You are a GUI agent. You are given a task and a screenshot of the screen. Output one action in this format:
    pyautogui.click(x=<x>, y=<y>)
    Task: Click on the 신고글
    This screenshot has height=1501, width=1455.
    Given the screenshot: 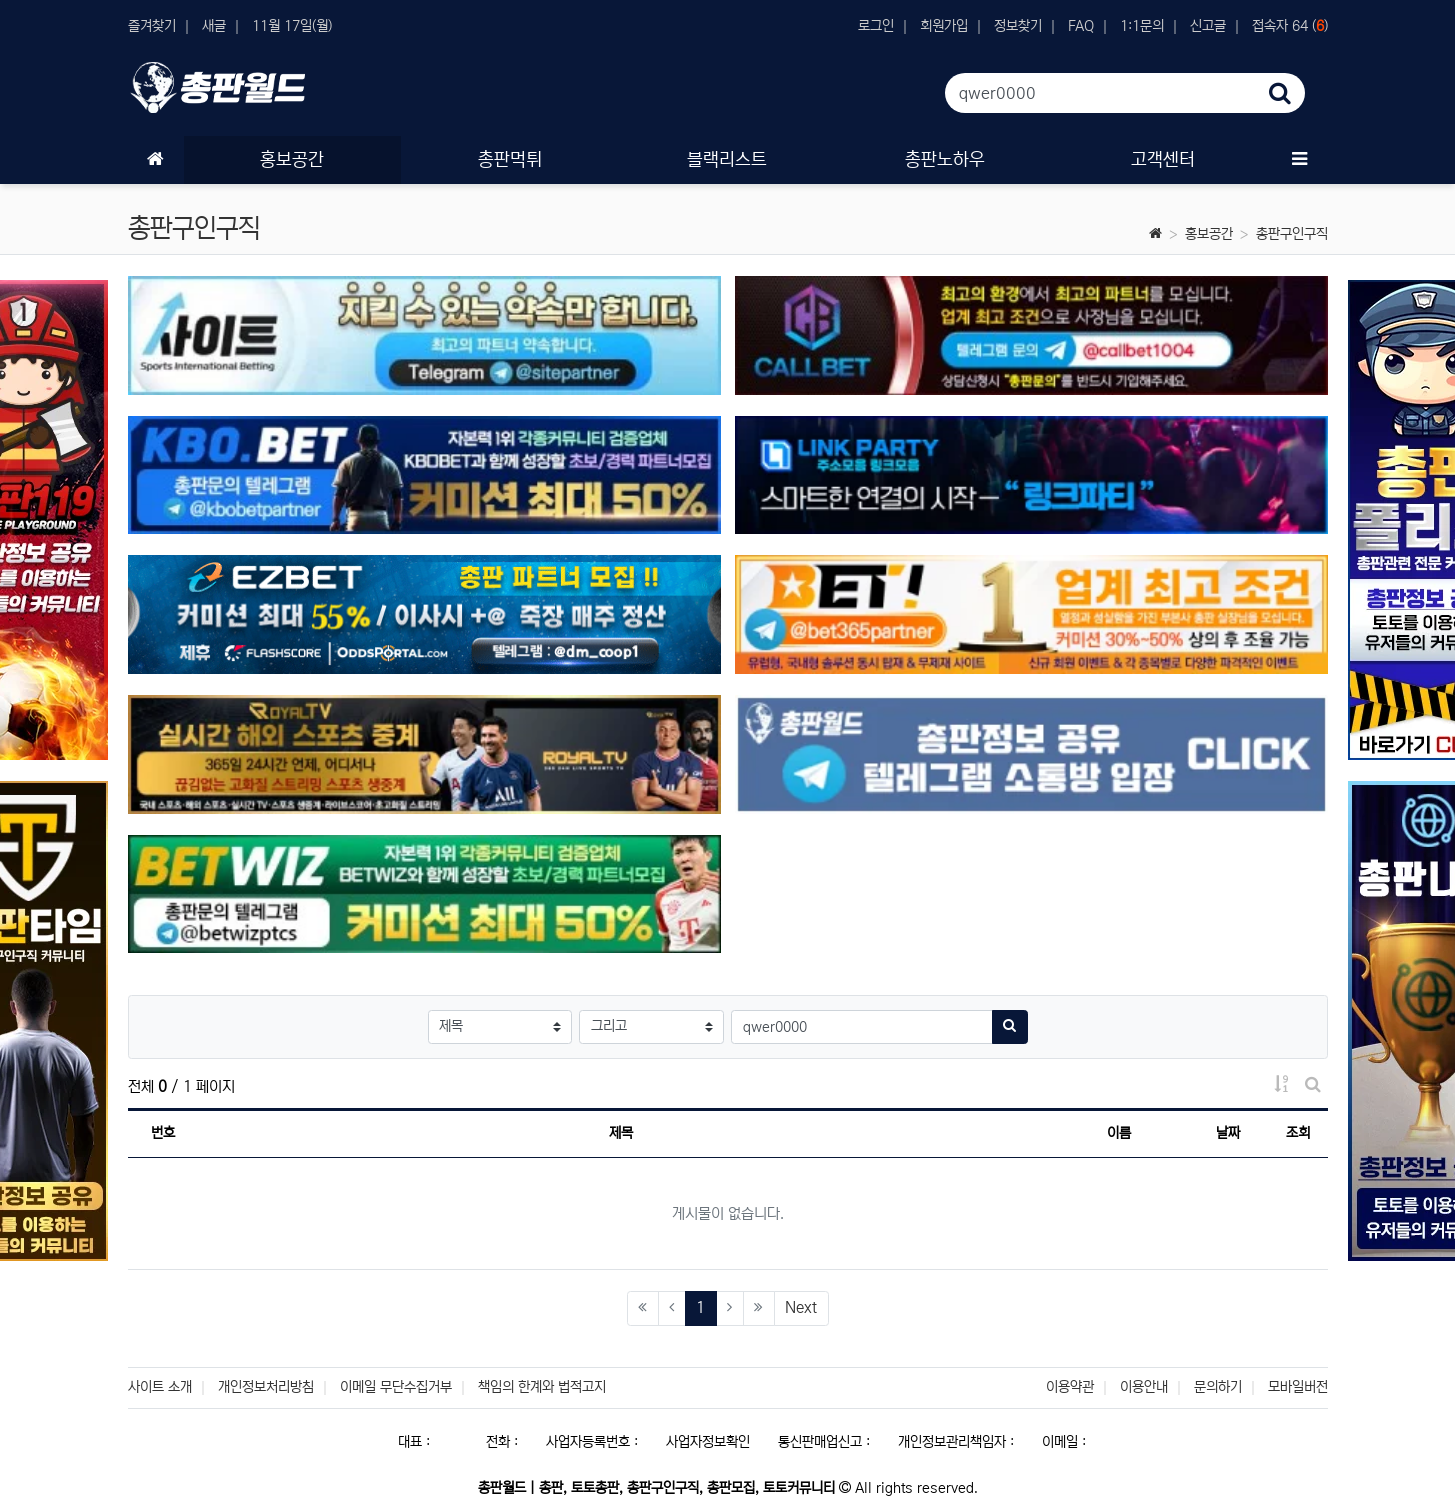 What is the action you would take?
    pyautogui.click(x=1208, y=26)
    